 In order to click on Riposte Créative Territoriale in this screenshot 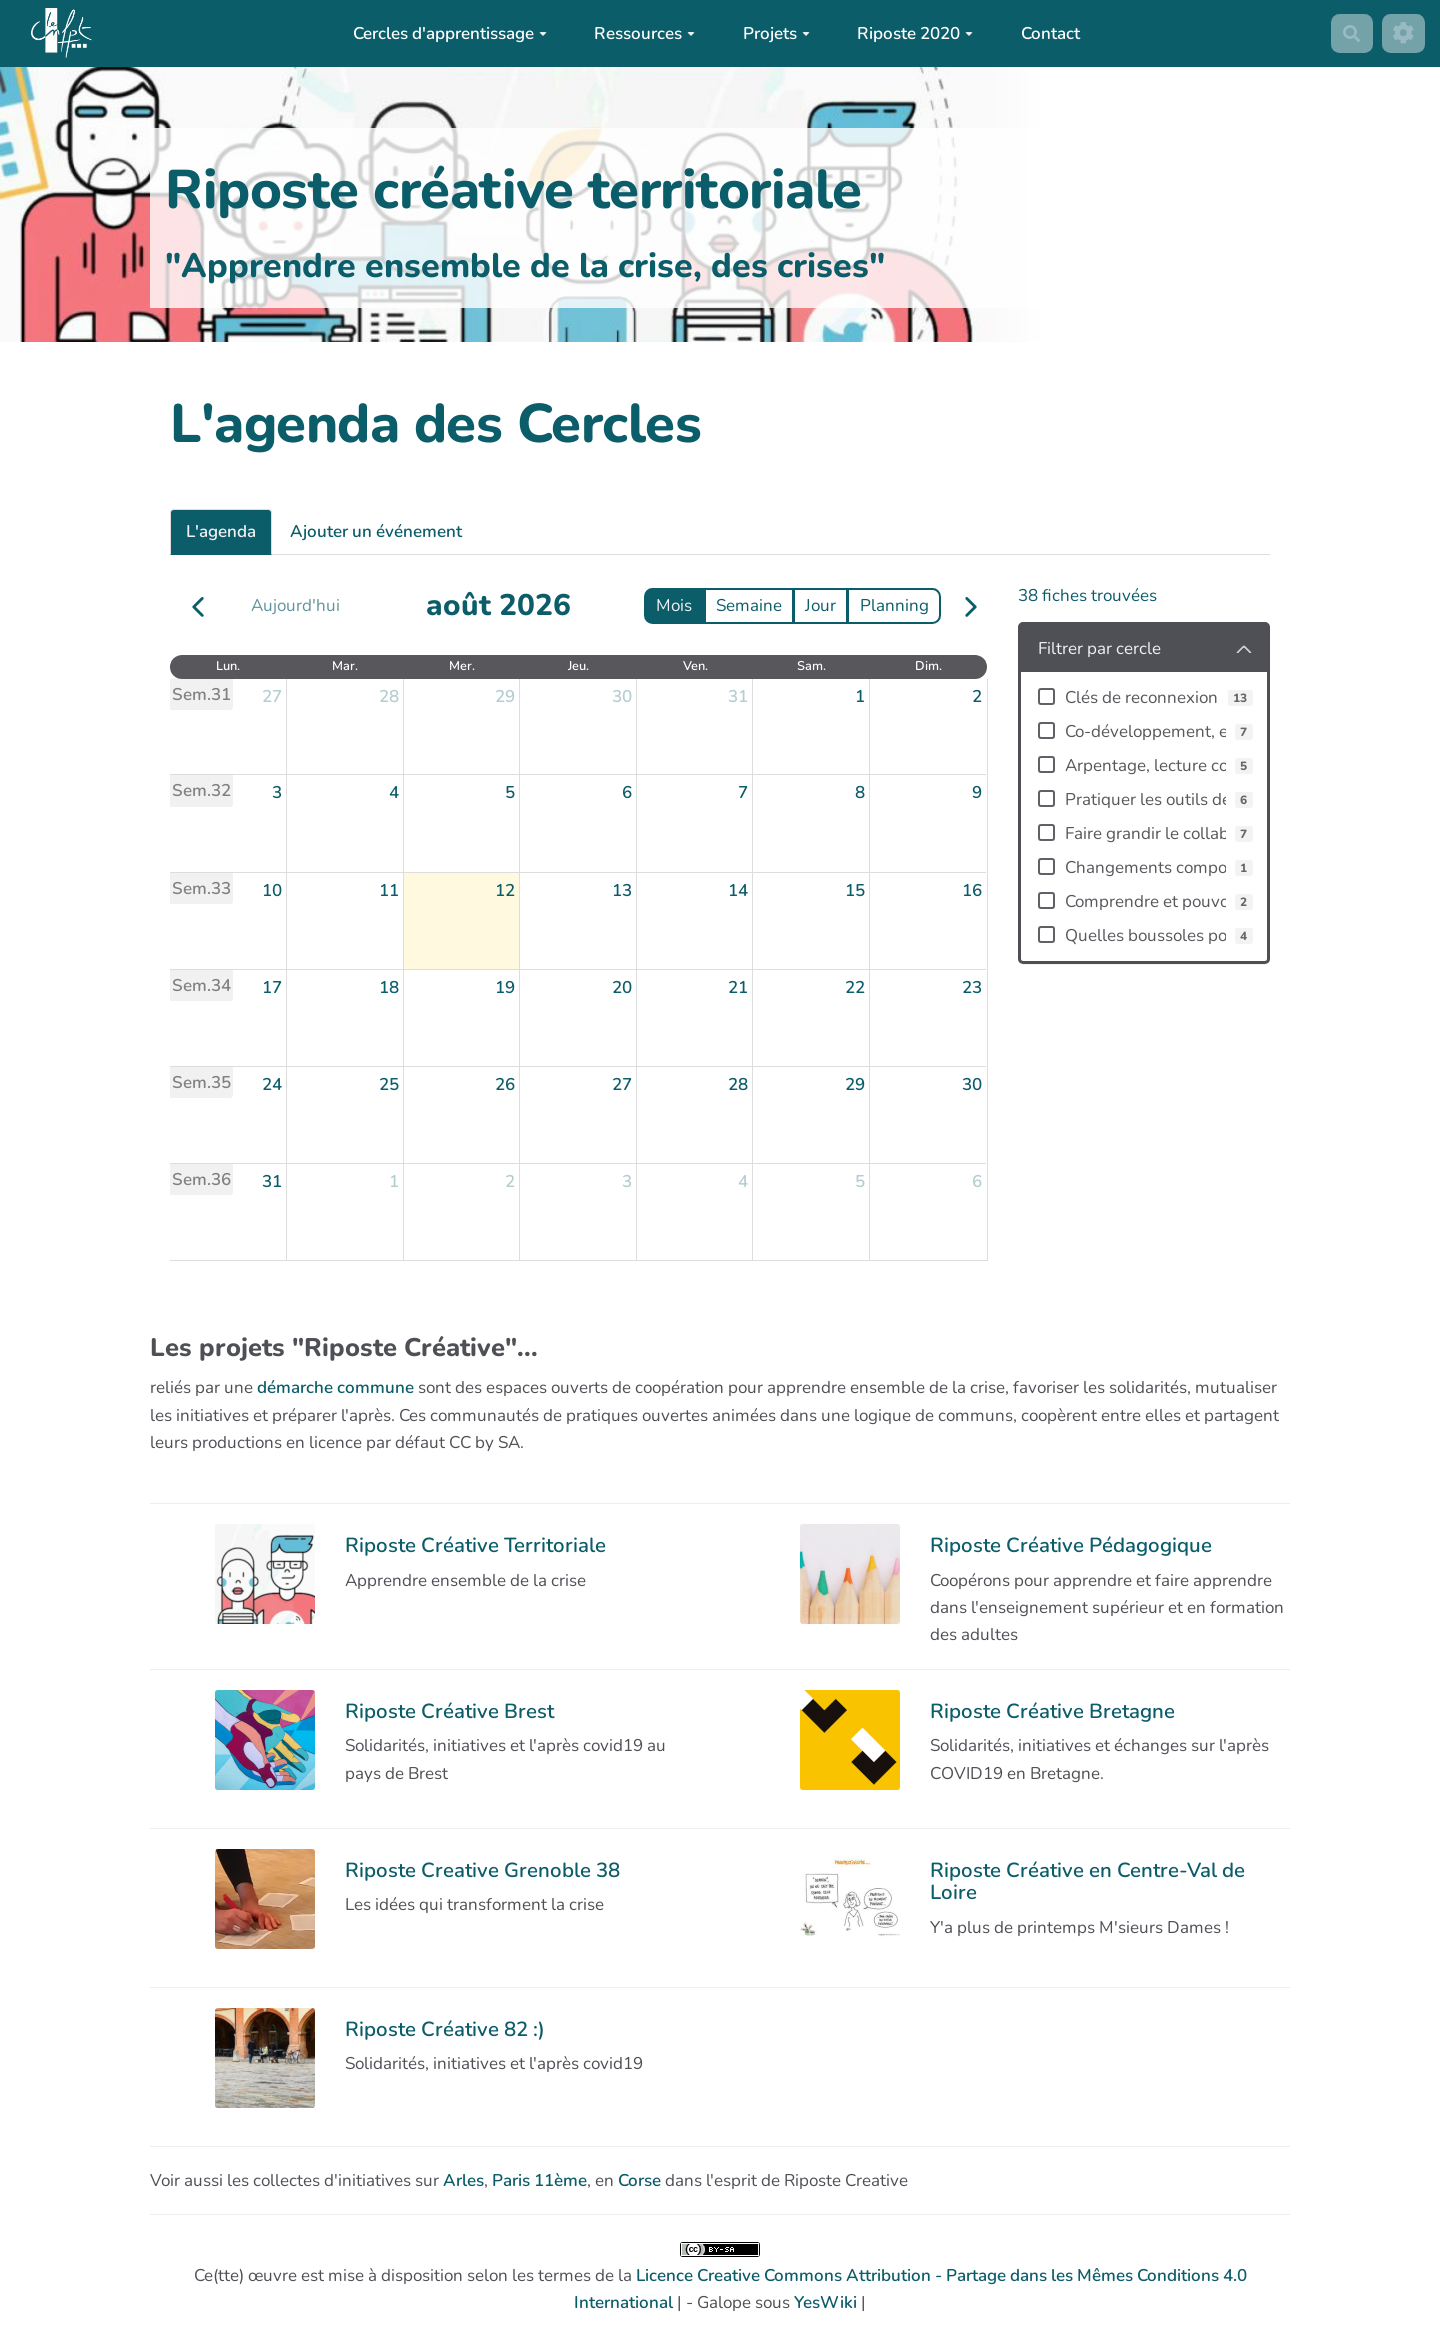, I will do `click(475, 1545)`.